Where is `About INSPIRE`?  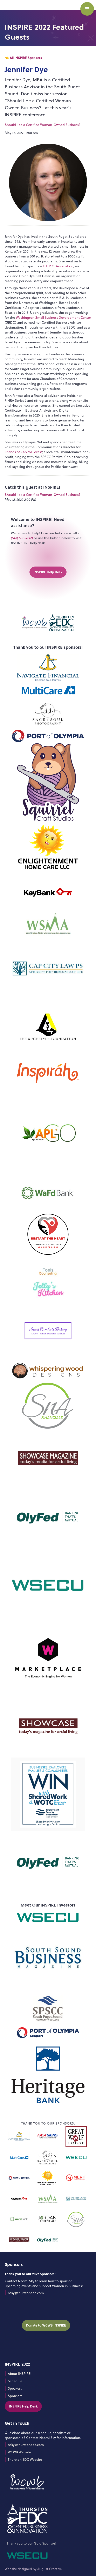
About INSPIRE is located at coordinates (19, 2373).